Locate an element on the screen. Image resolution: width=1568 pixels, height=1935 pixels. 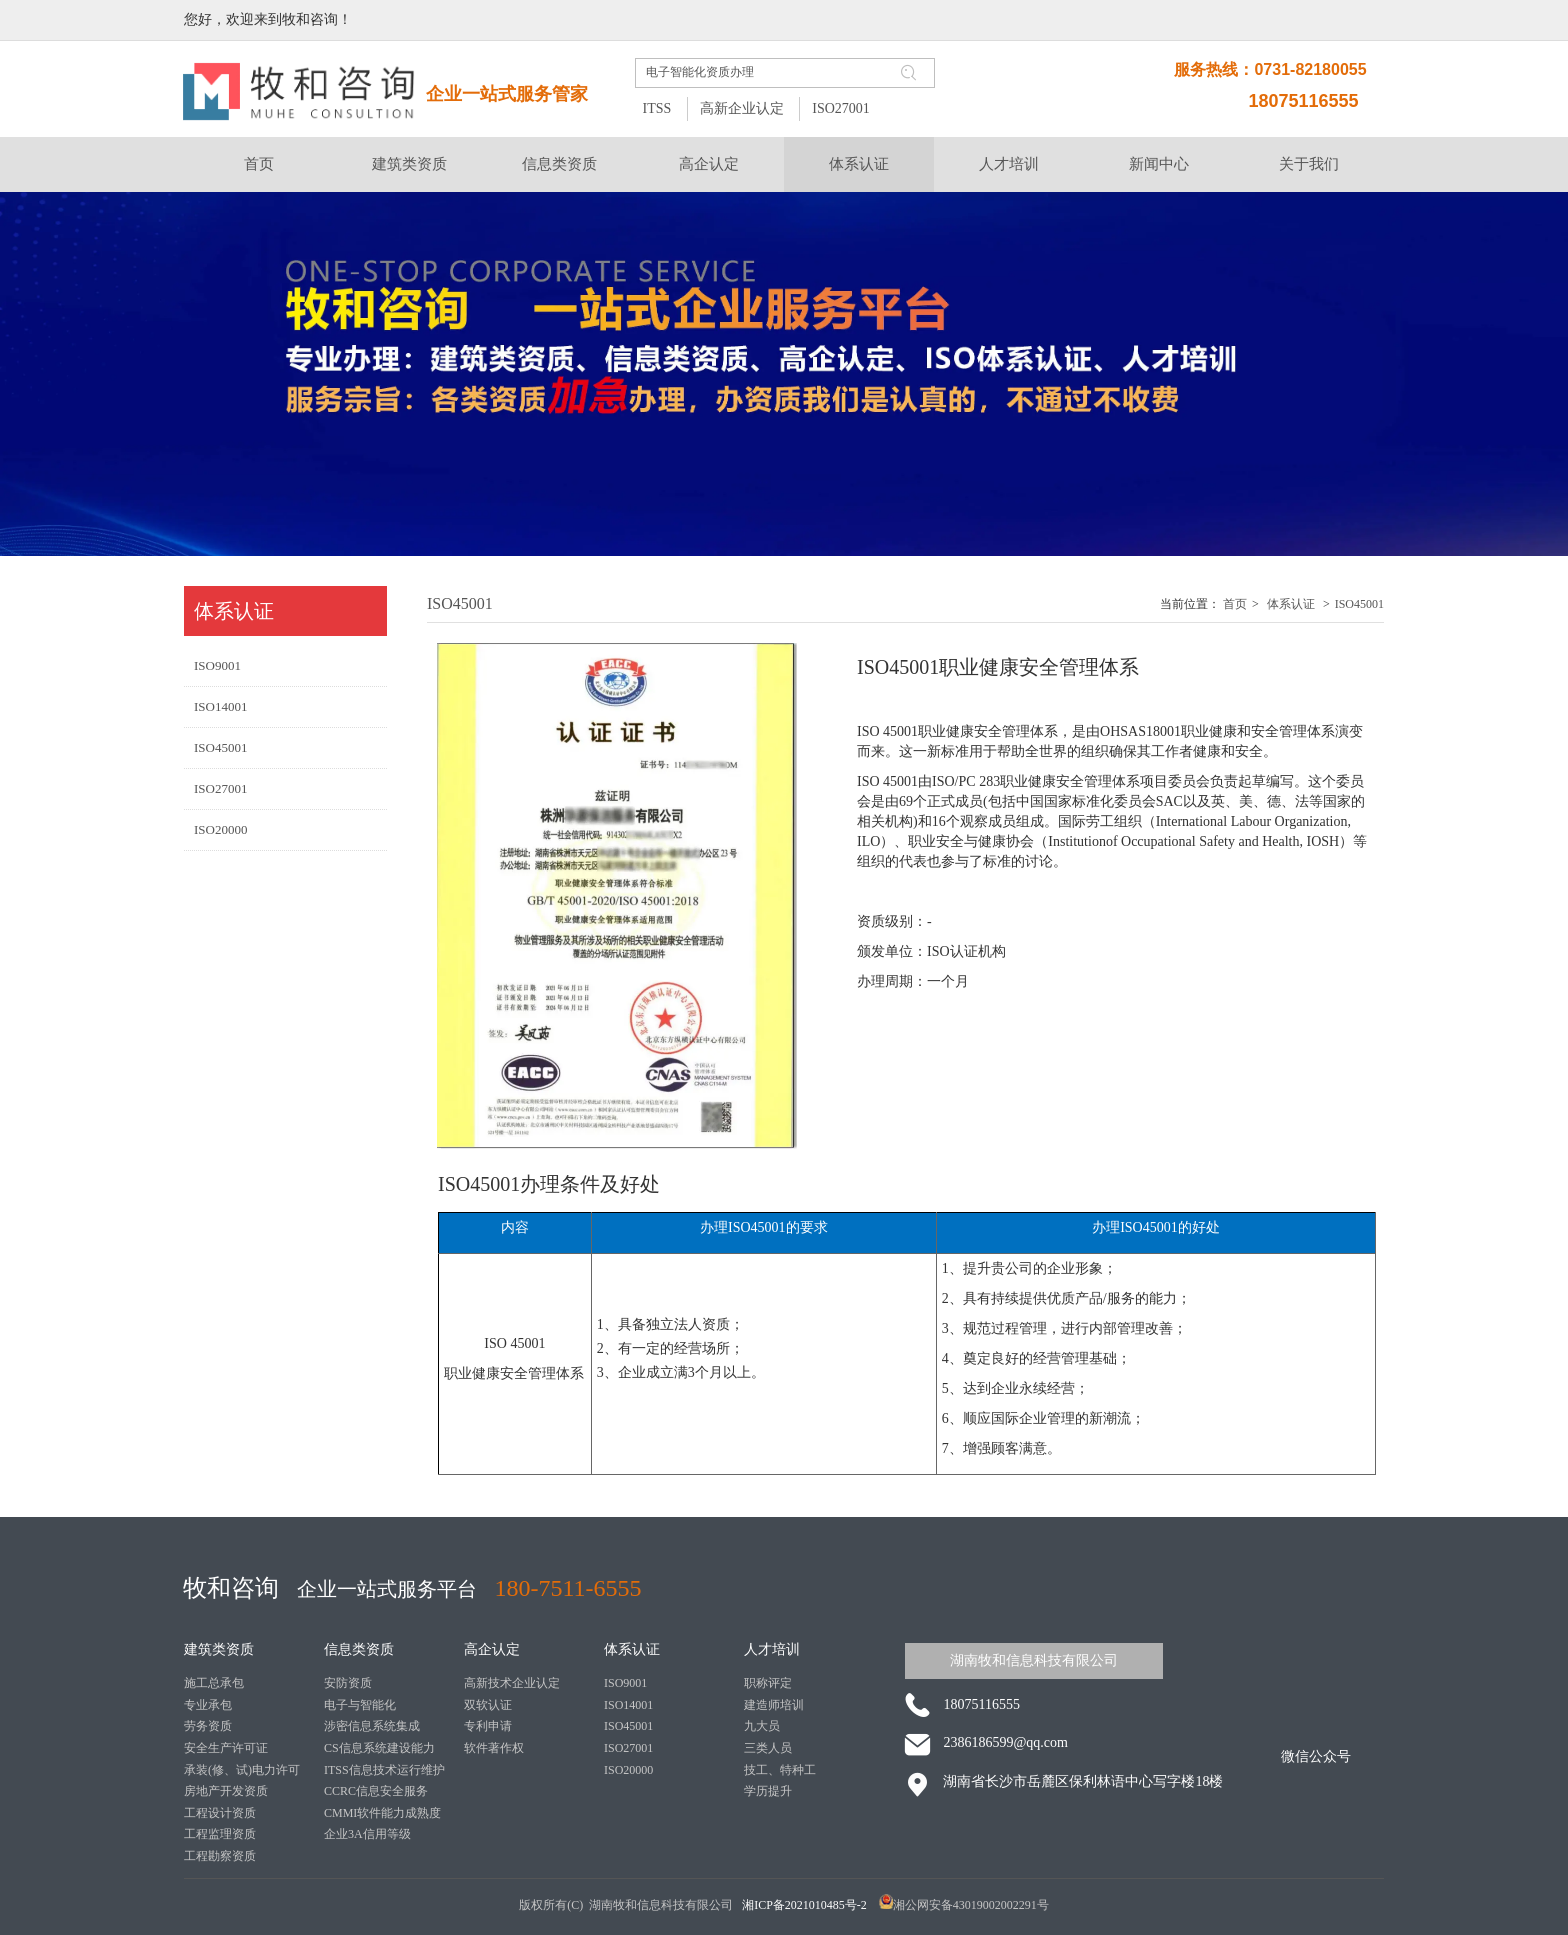
ISO45001 is located at coordinates (1359, 604).